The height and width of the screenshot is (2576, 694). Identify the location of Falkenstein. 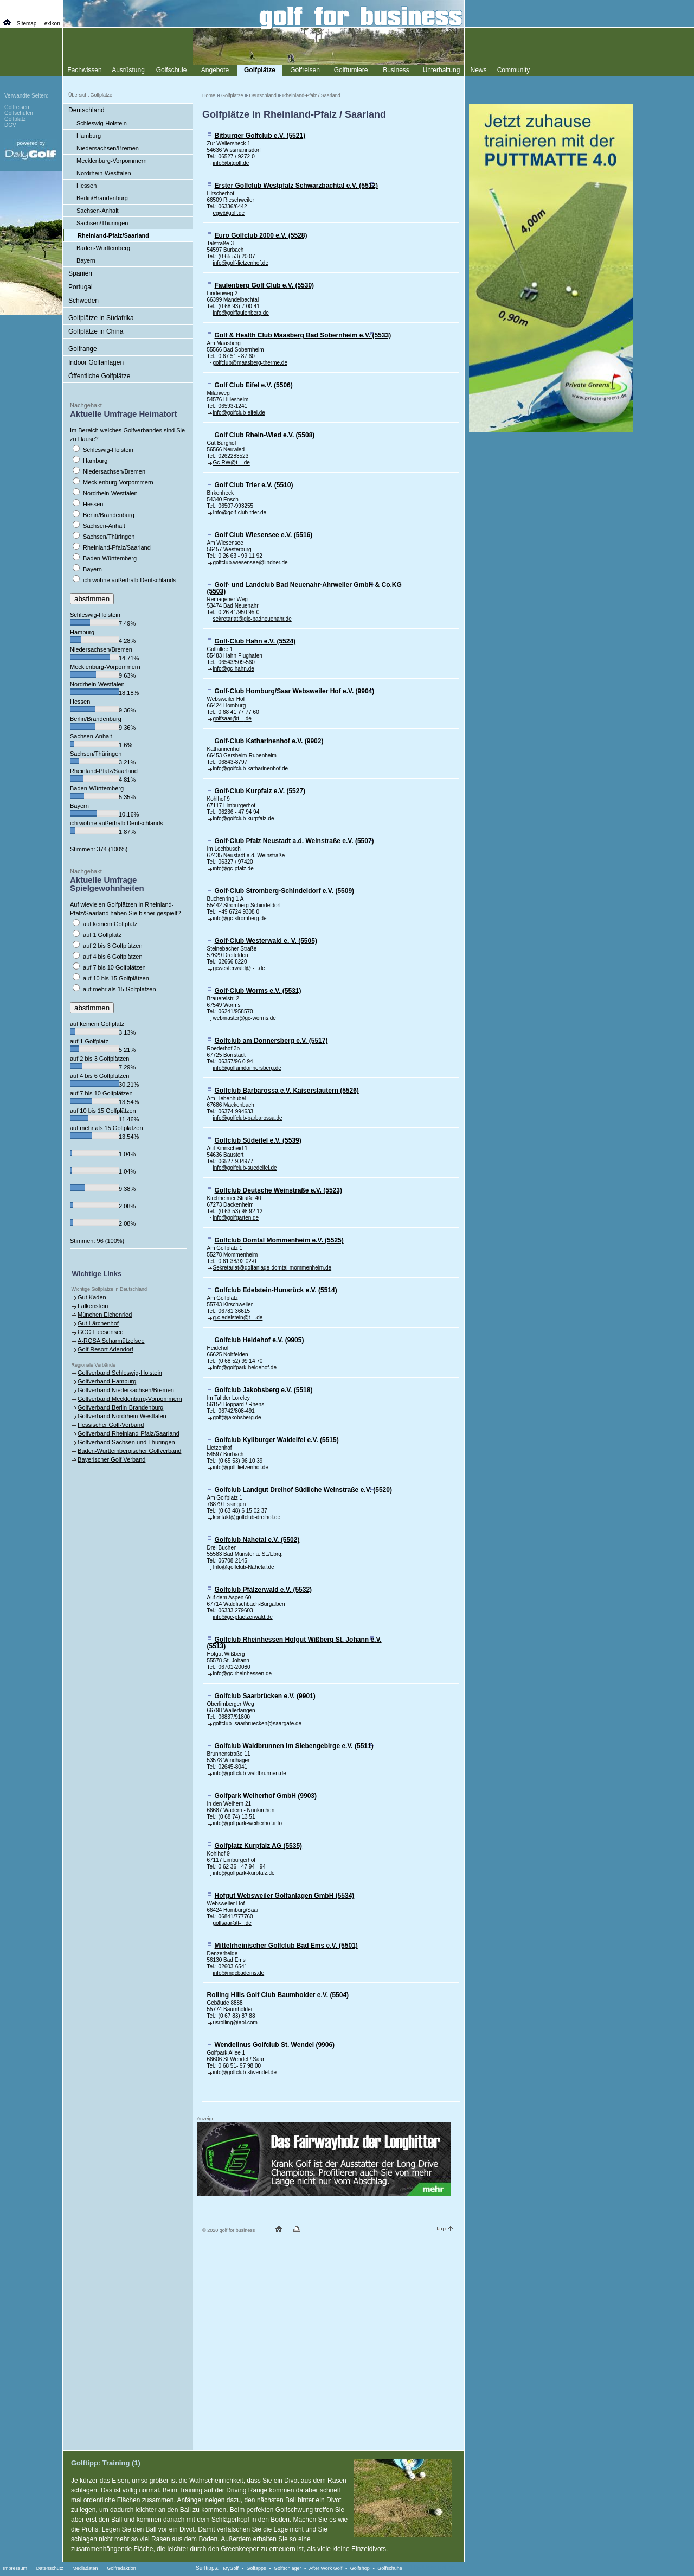
(93, 1306).